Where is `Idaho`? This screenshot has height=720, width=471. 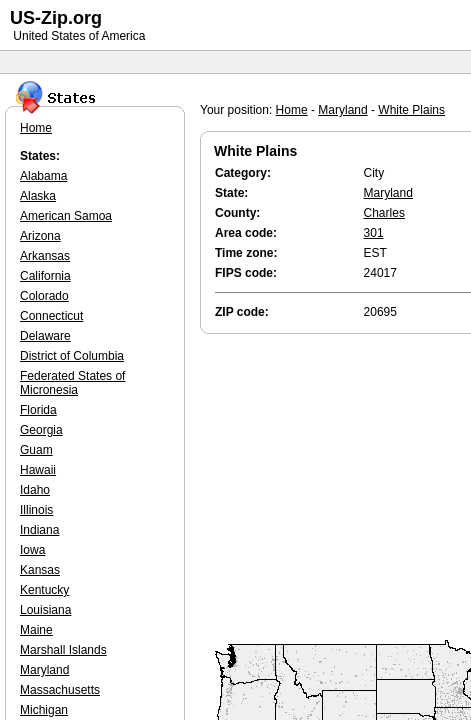
Idaho is located at coordinates (35, 490).